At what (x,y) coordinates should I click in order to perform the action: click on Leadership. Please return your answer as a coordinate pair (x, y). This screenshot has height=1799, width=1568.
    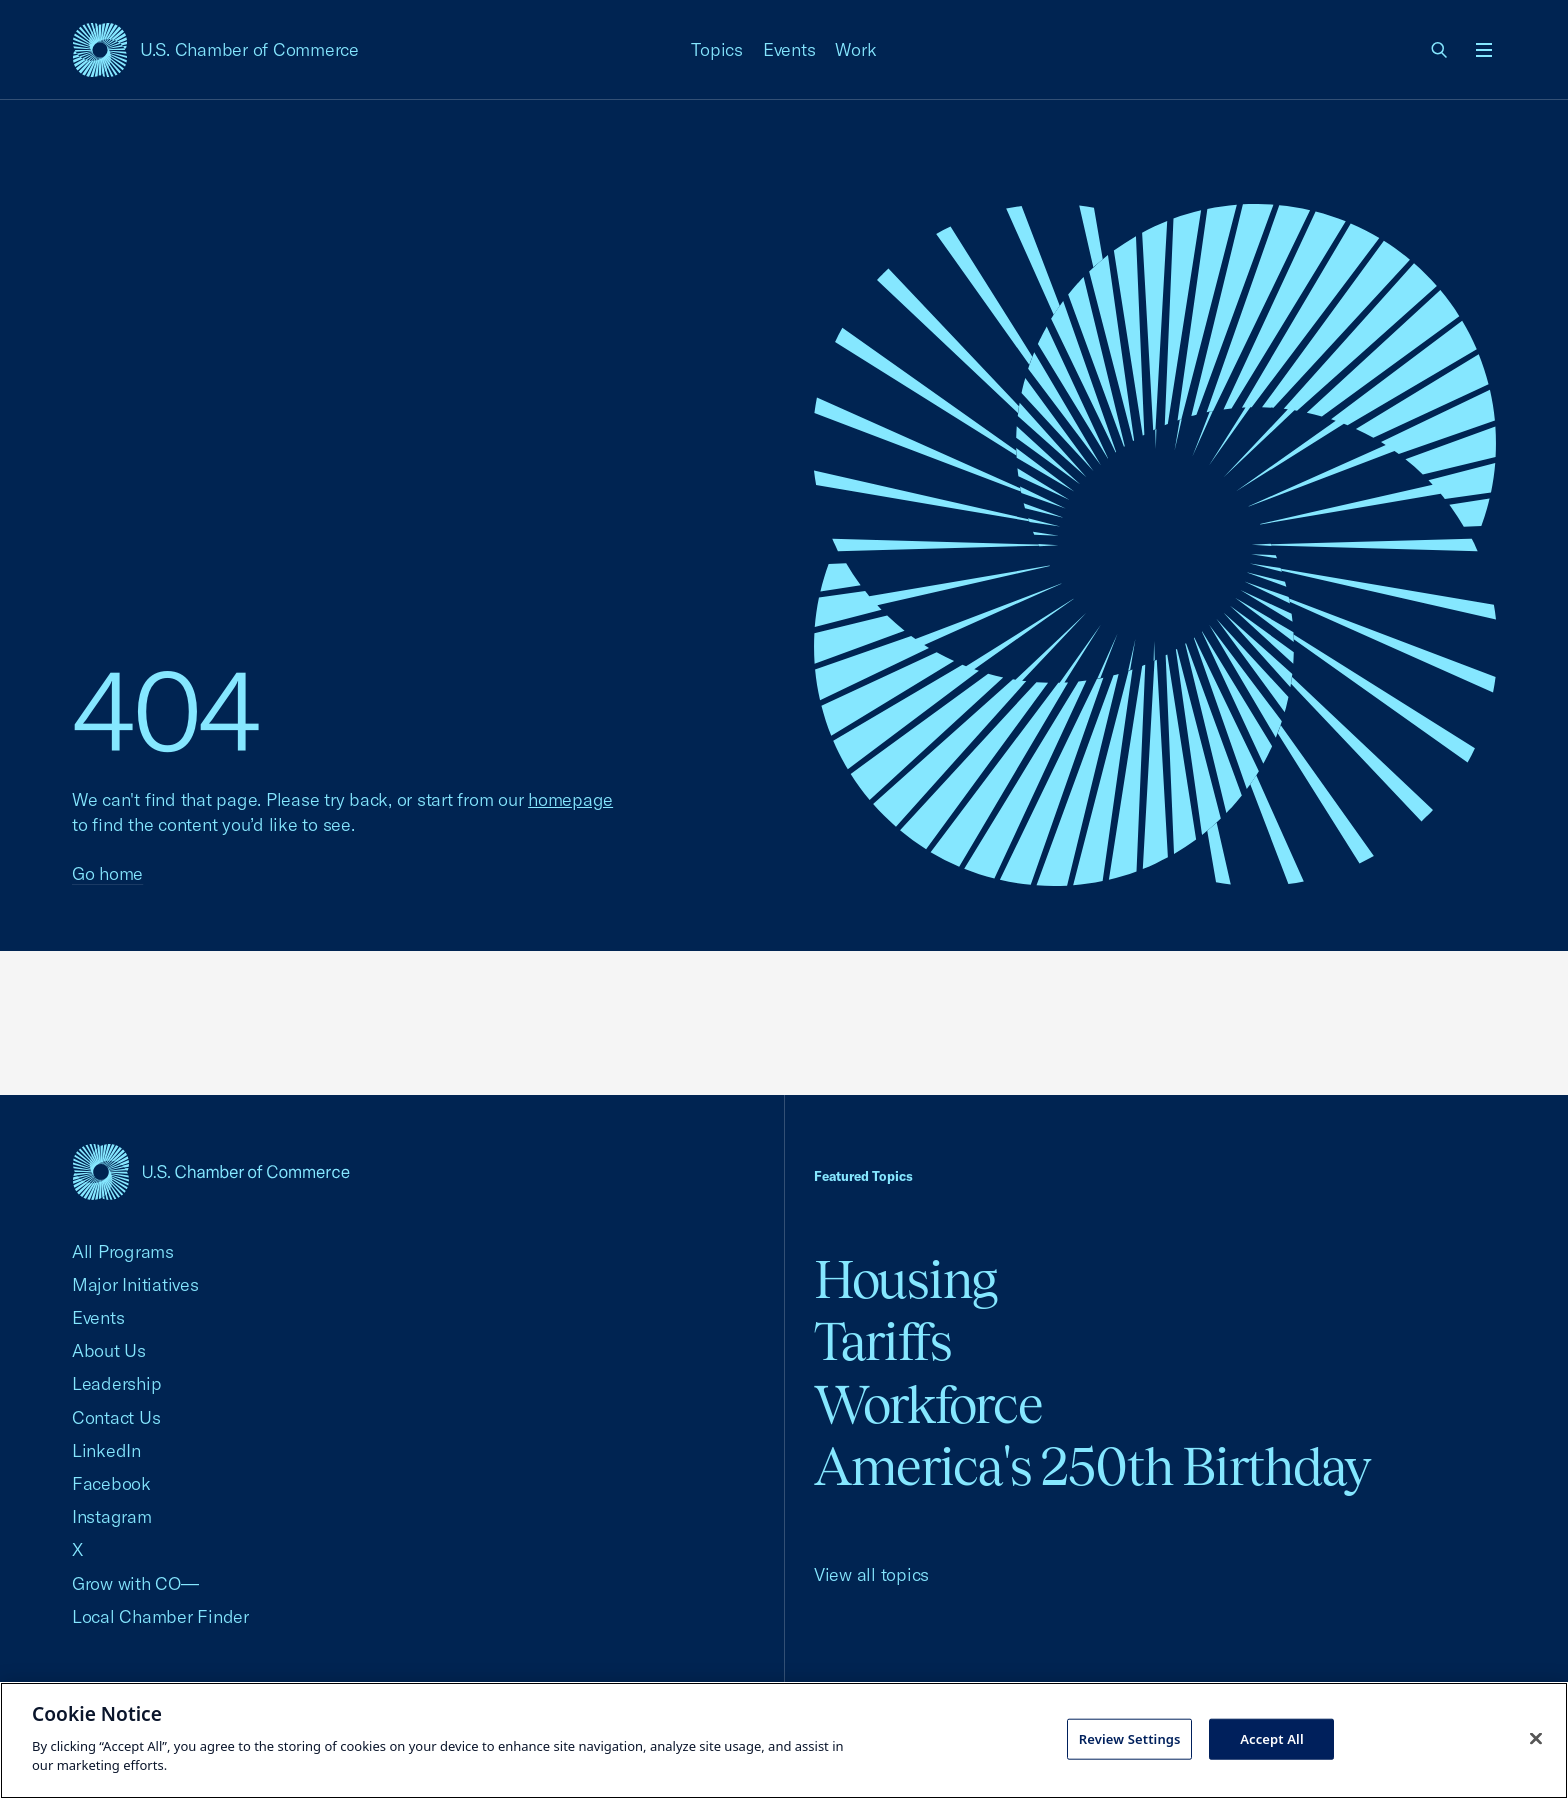
    Looking at the image, I should click on (116, 1383).